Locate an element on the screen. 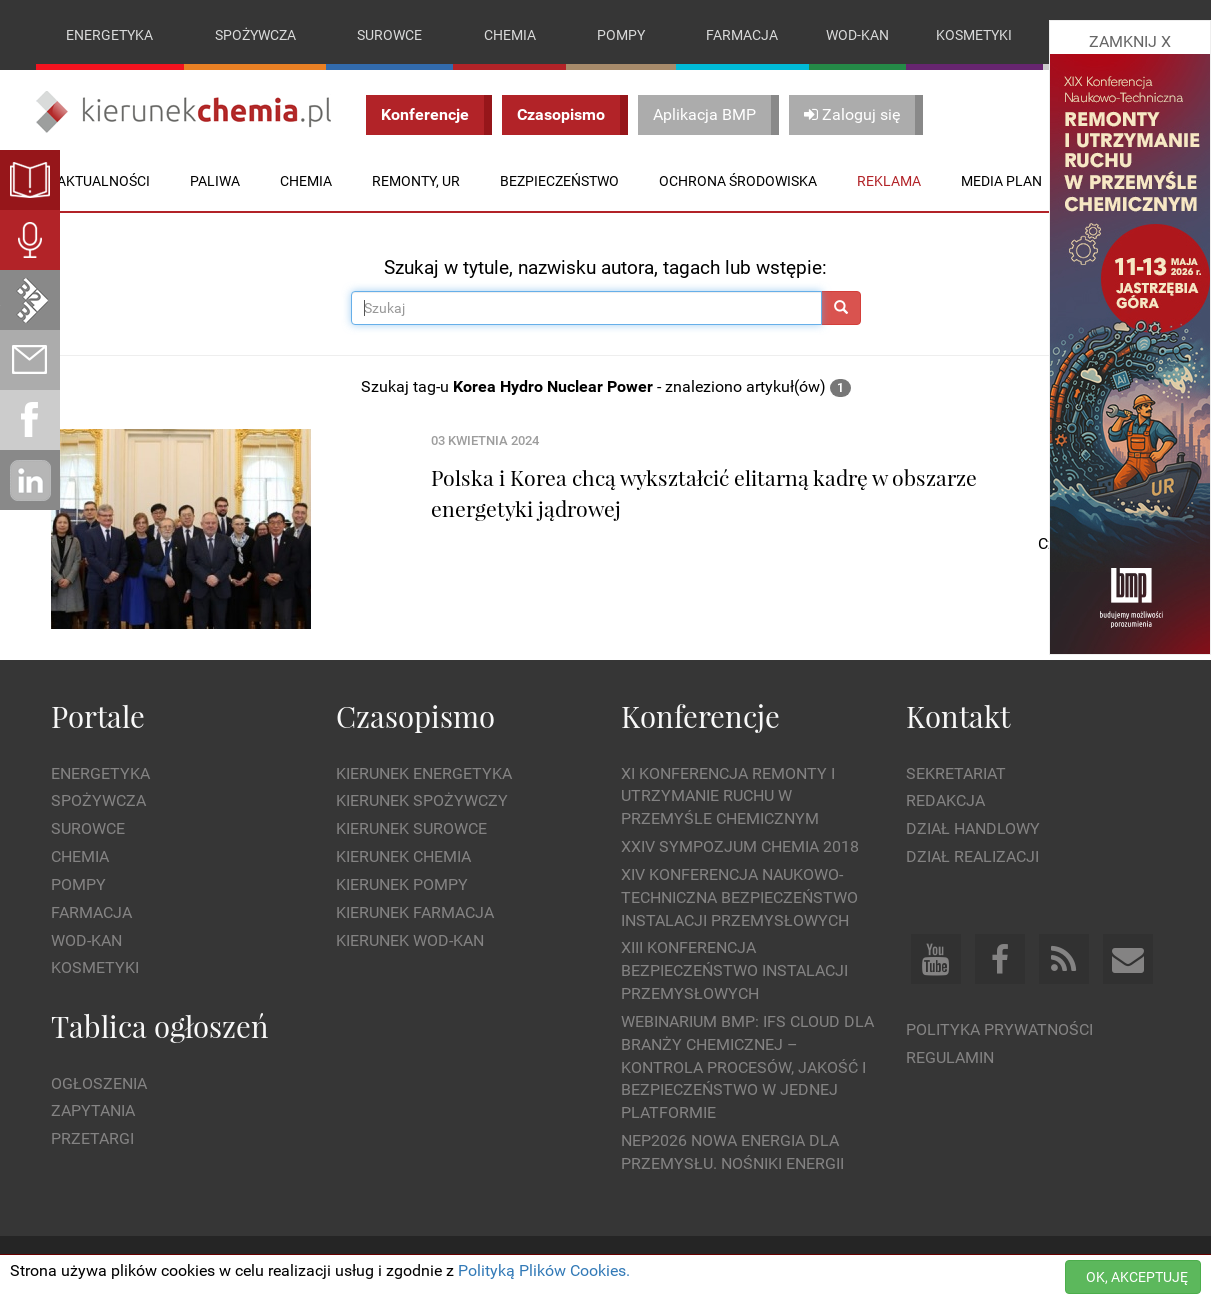 Image resolution: width=1211 pixels, height=1299 pixels. Polityką Plików Cookies. is located at coordinates (544, 1270).